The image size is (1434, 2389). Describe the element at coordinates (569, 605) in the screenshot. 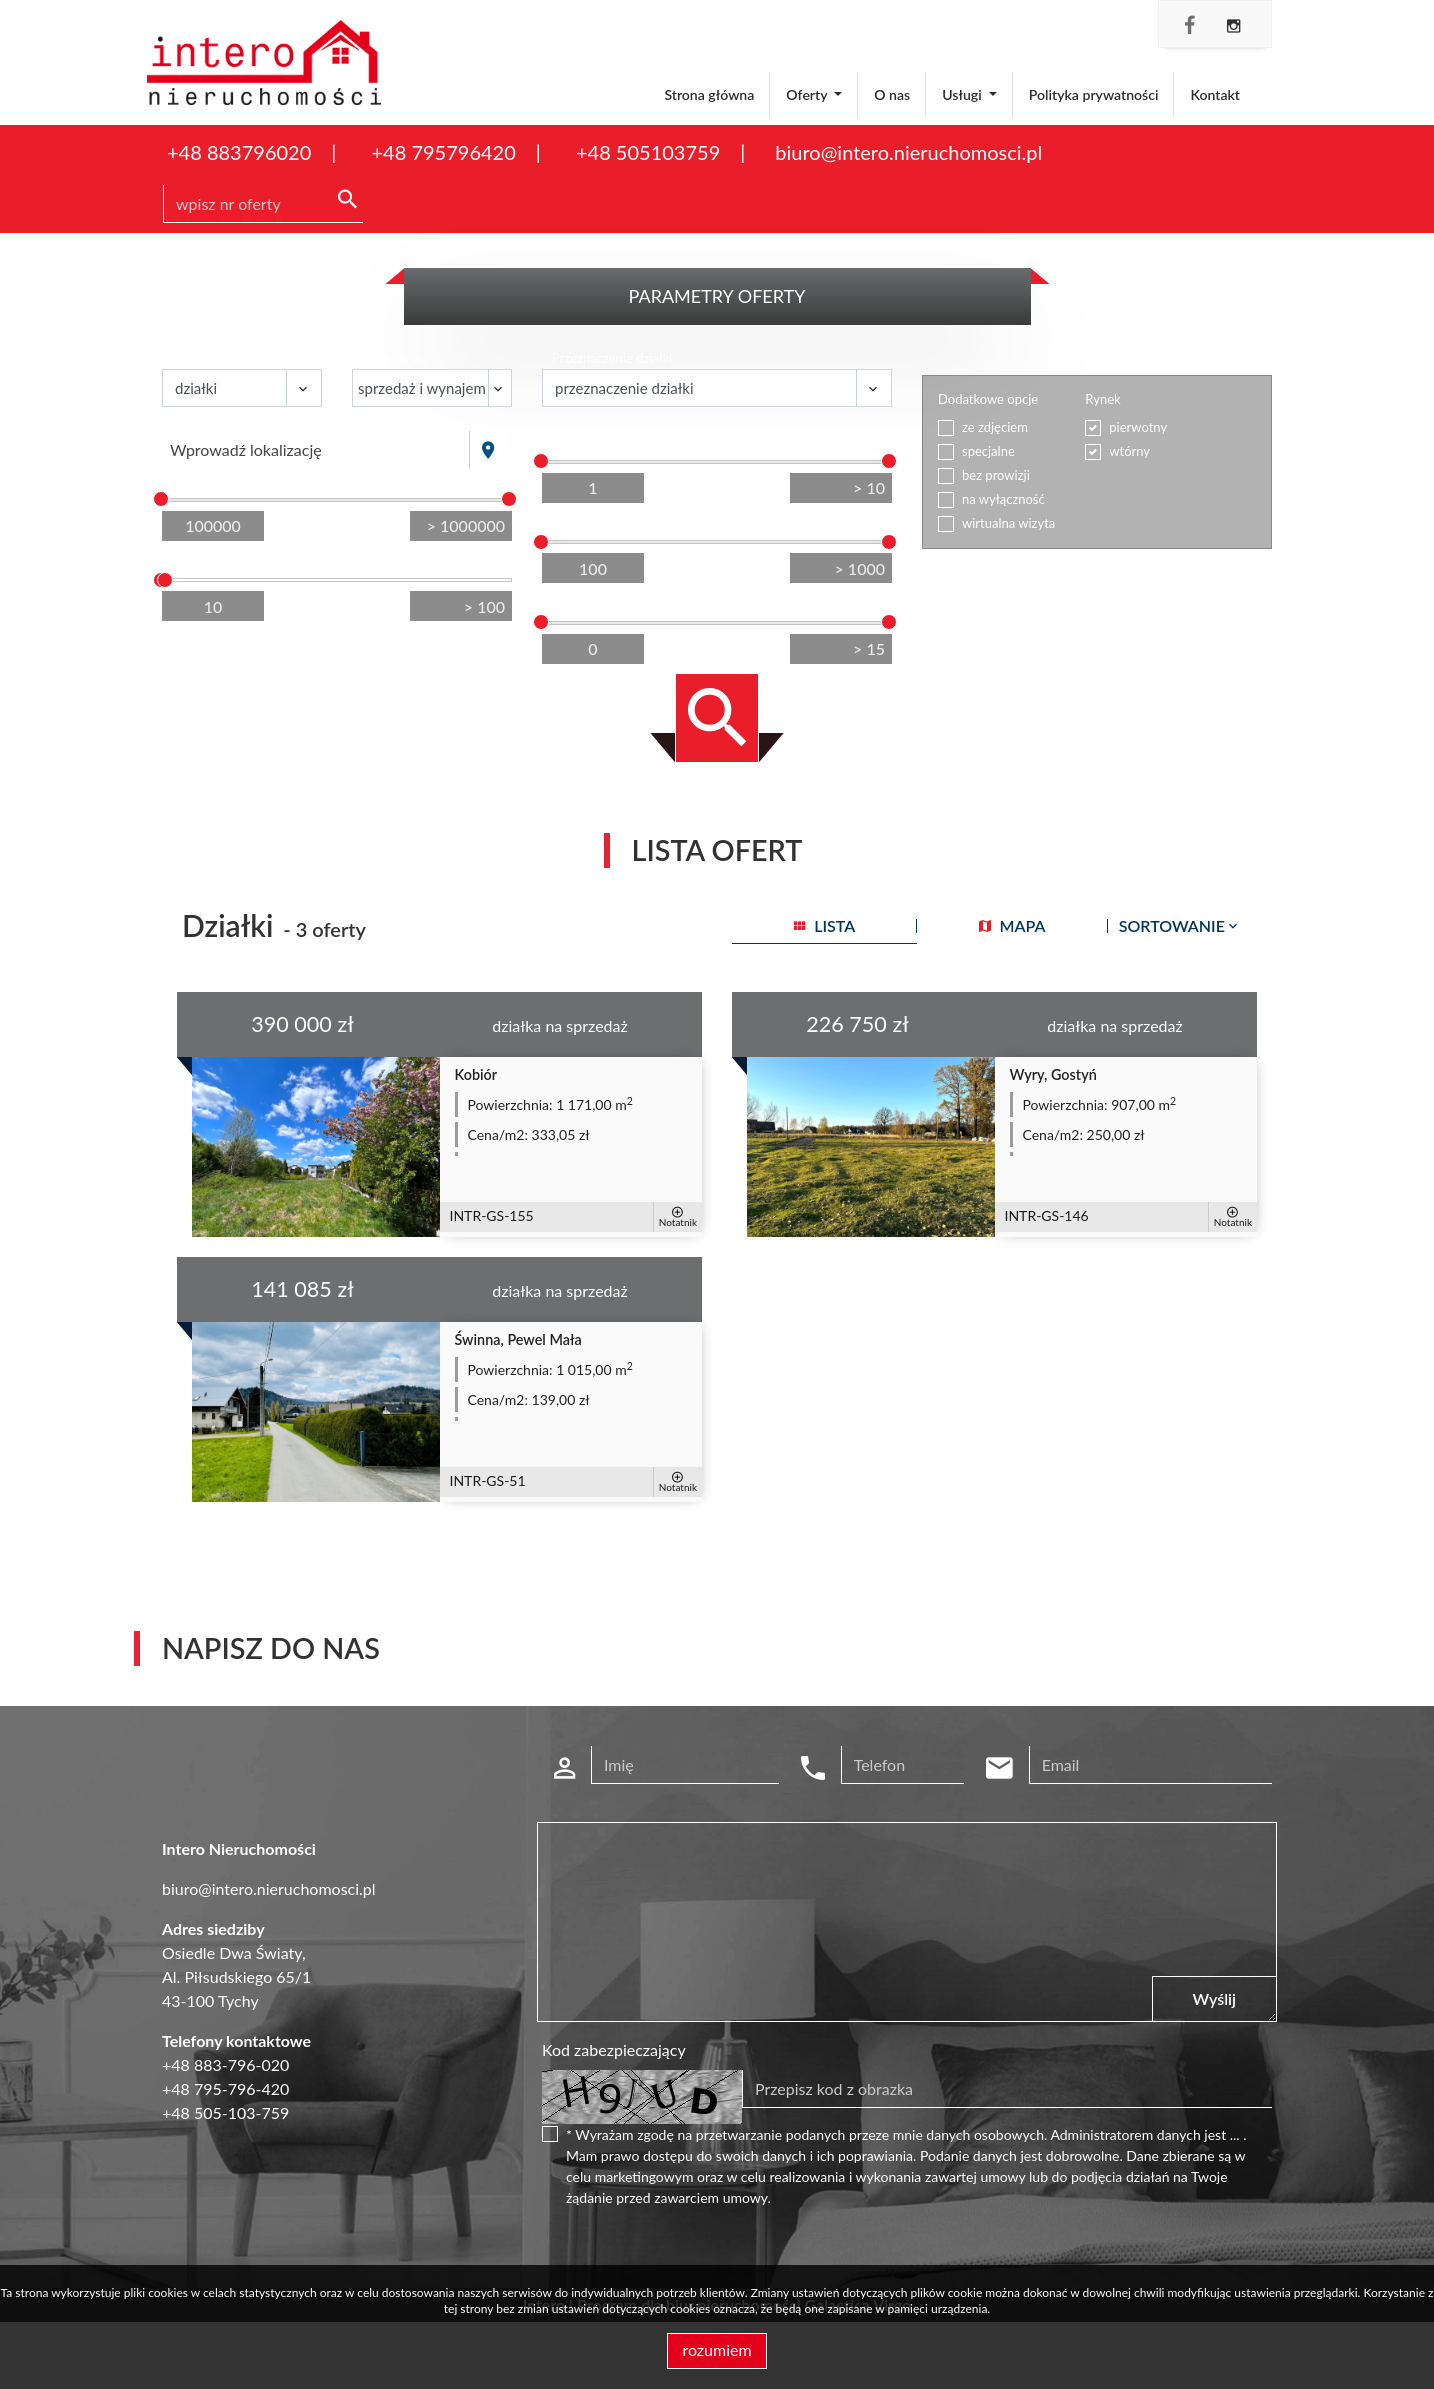

I see `Piętro` at that location.